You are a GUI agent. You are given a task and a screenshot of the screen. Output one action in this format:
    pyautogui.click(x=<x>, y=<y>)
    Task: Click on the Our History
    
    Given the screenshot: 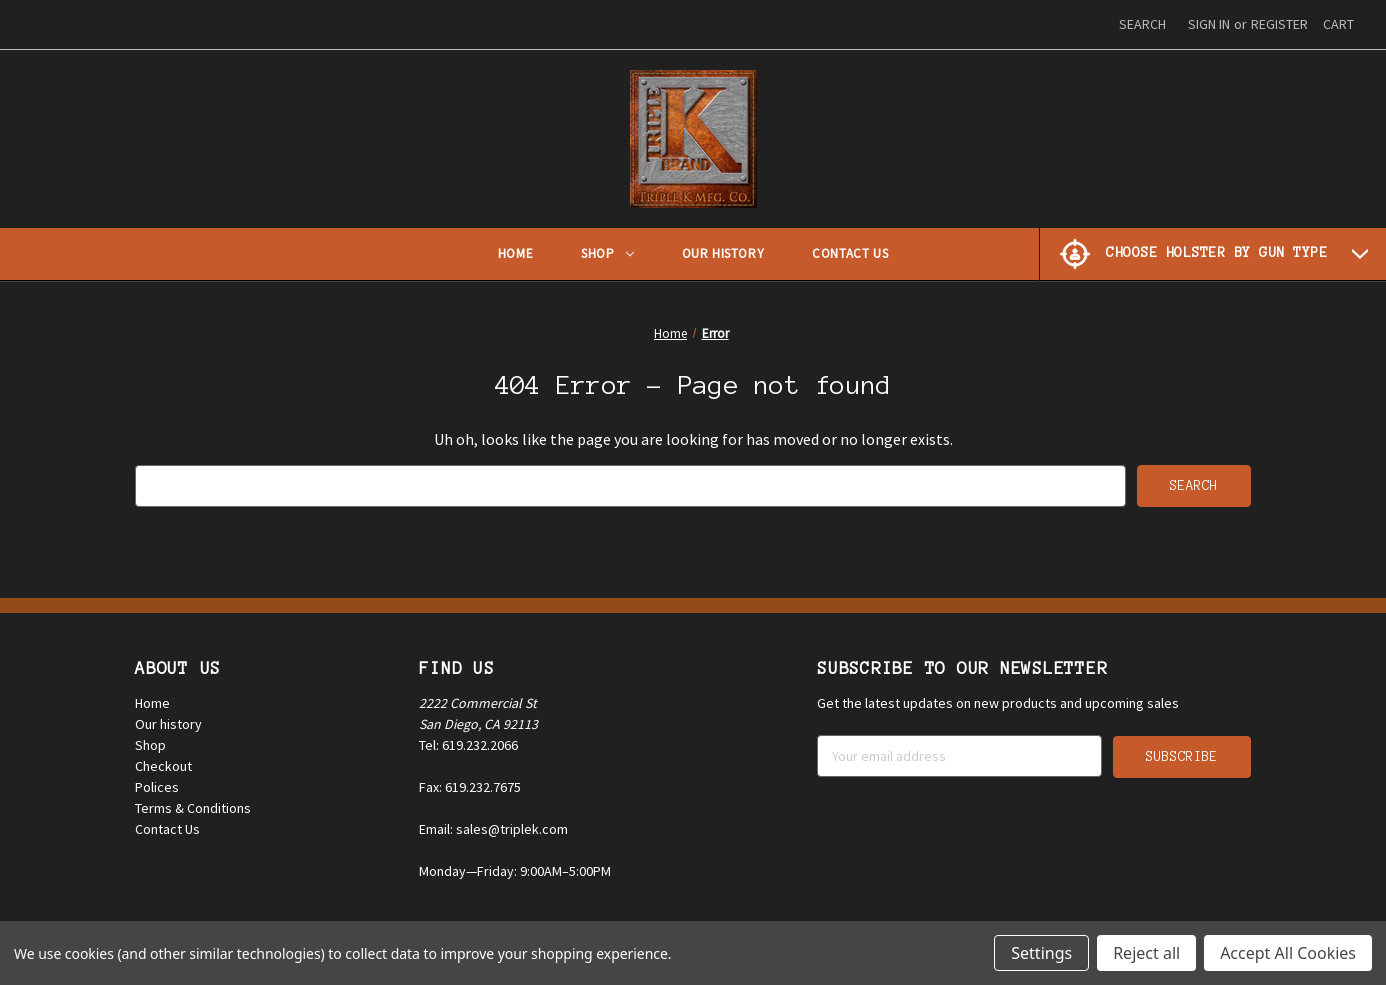 What is the action you would take?
    pyautogui.click(x=723, y=253)
    